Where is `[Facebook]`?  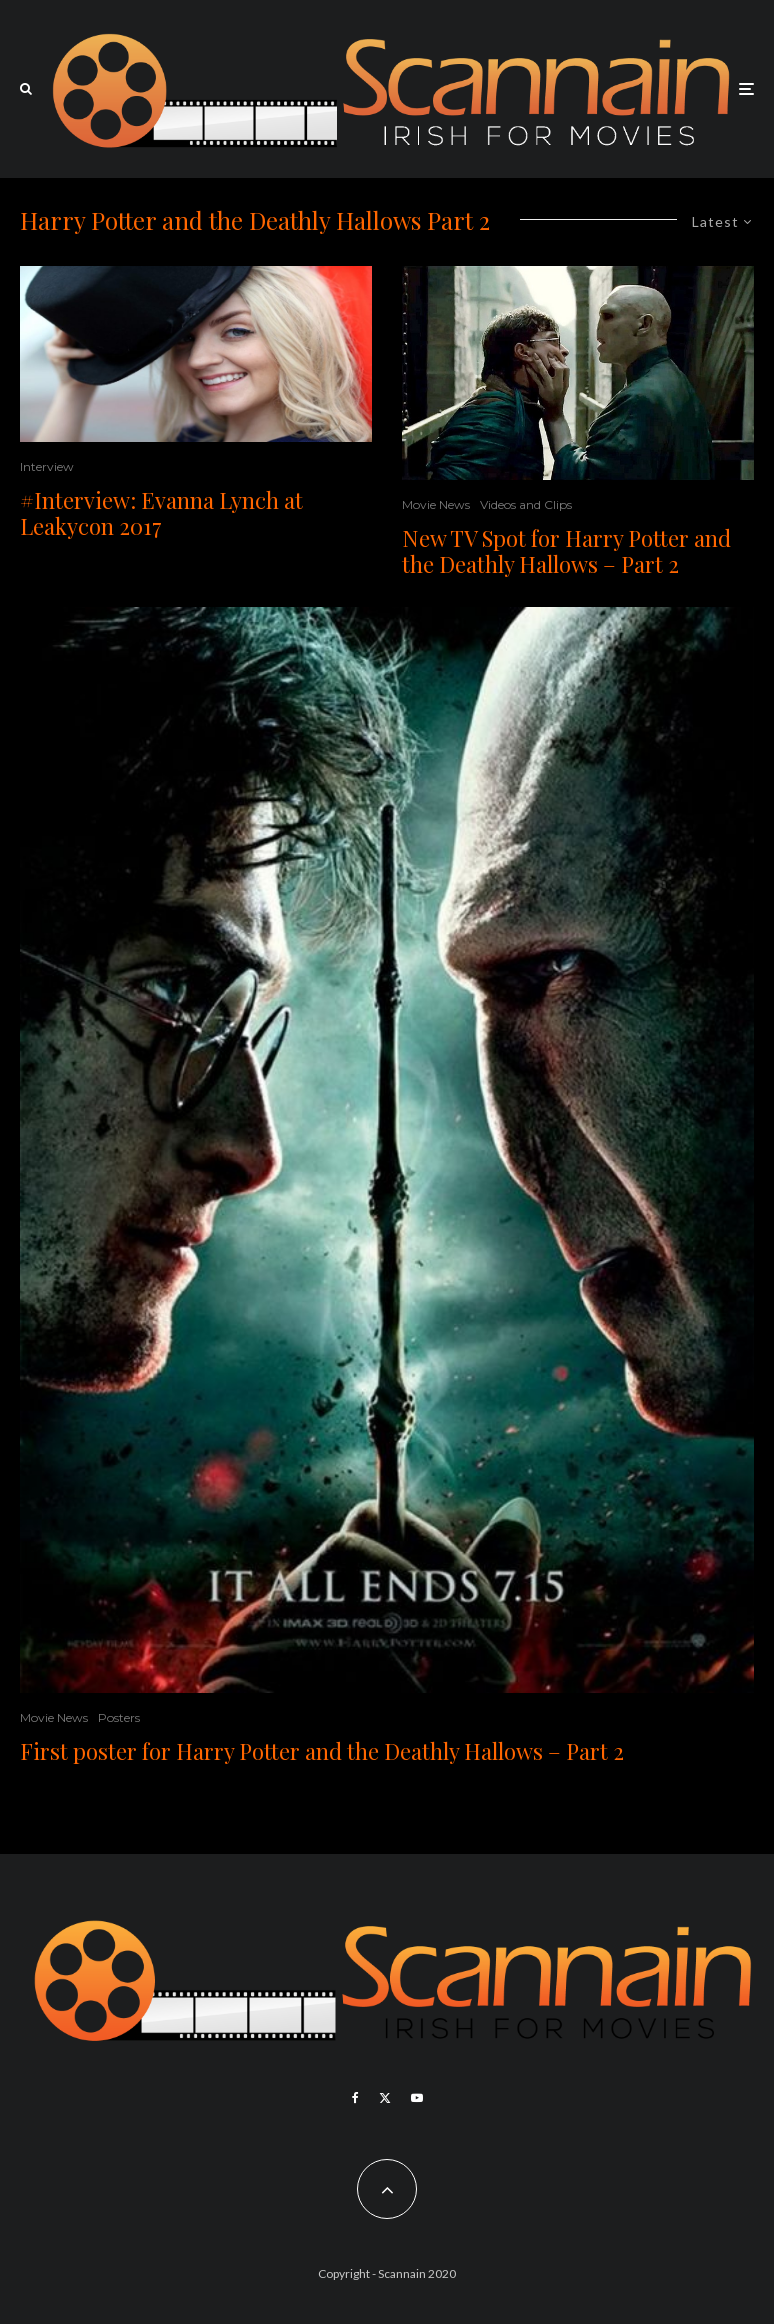 [Facebook] is located at coordinates (355, 2098).